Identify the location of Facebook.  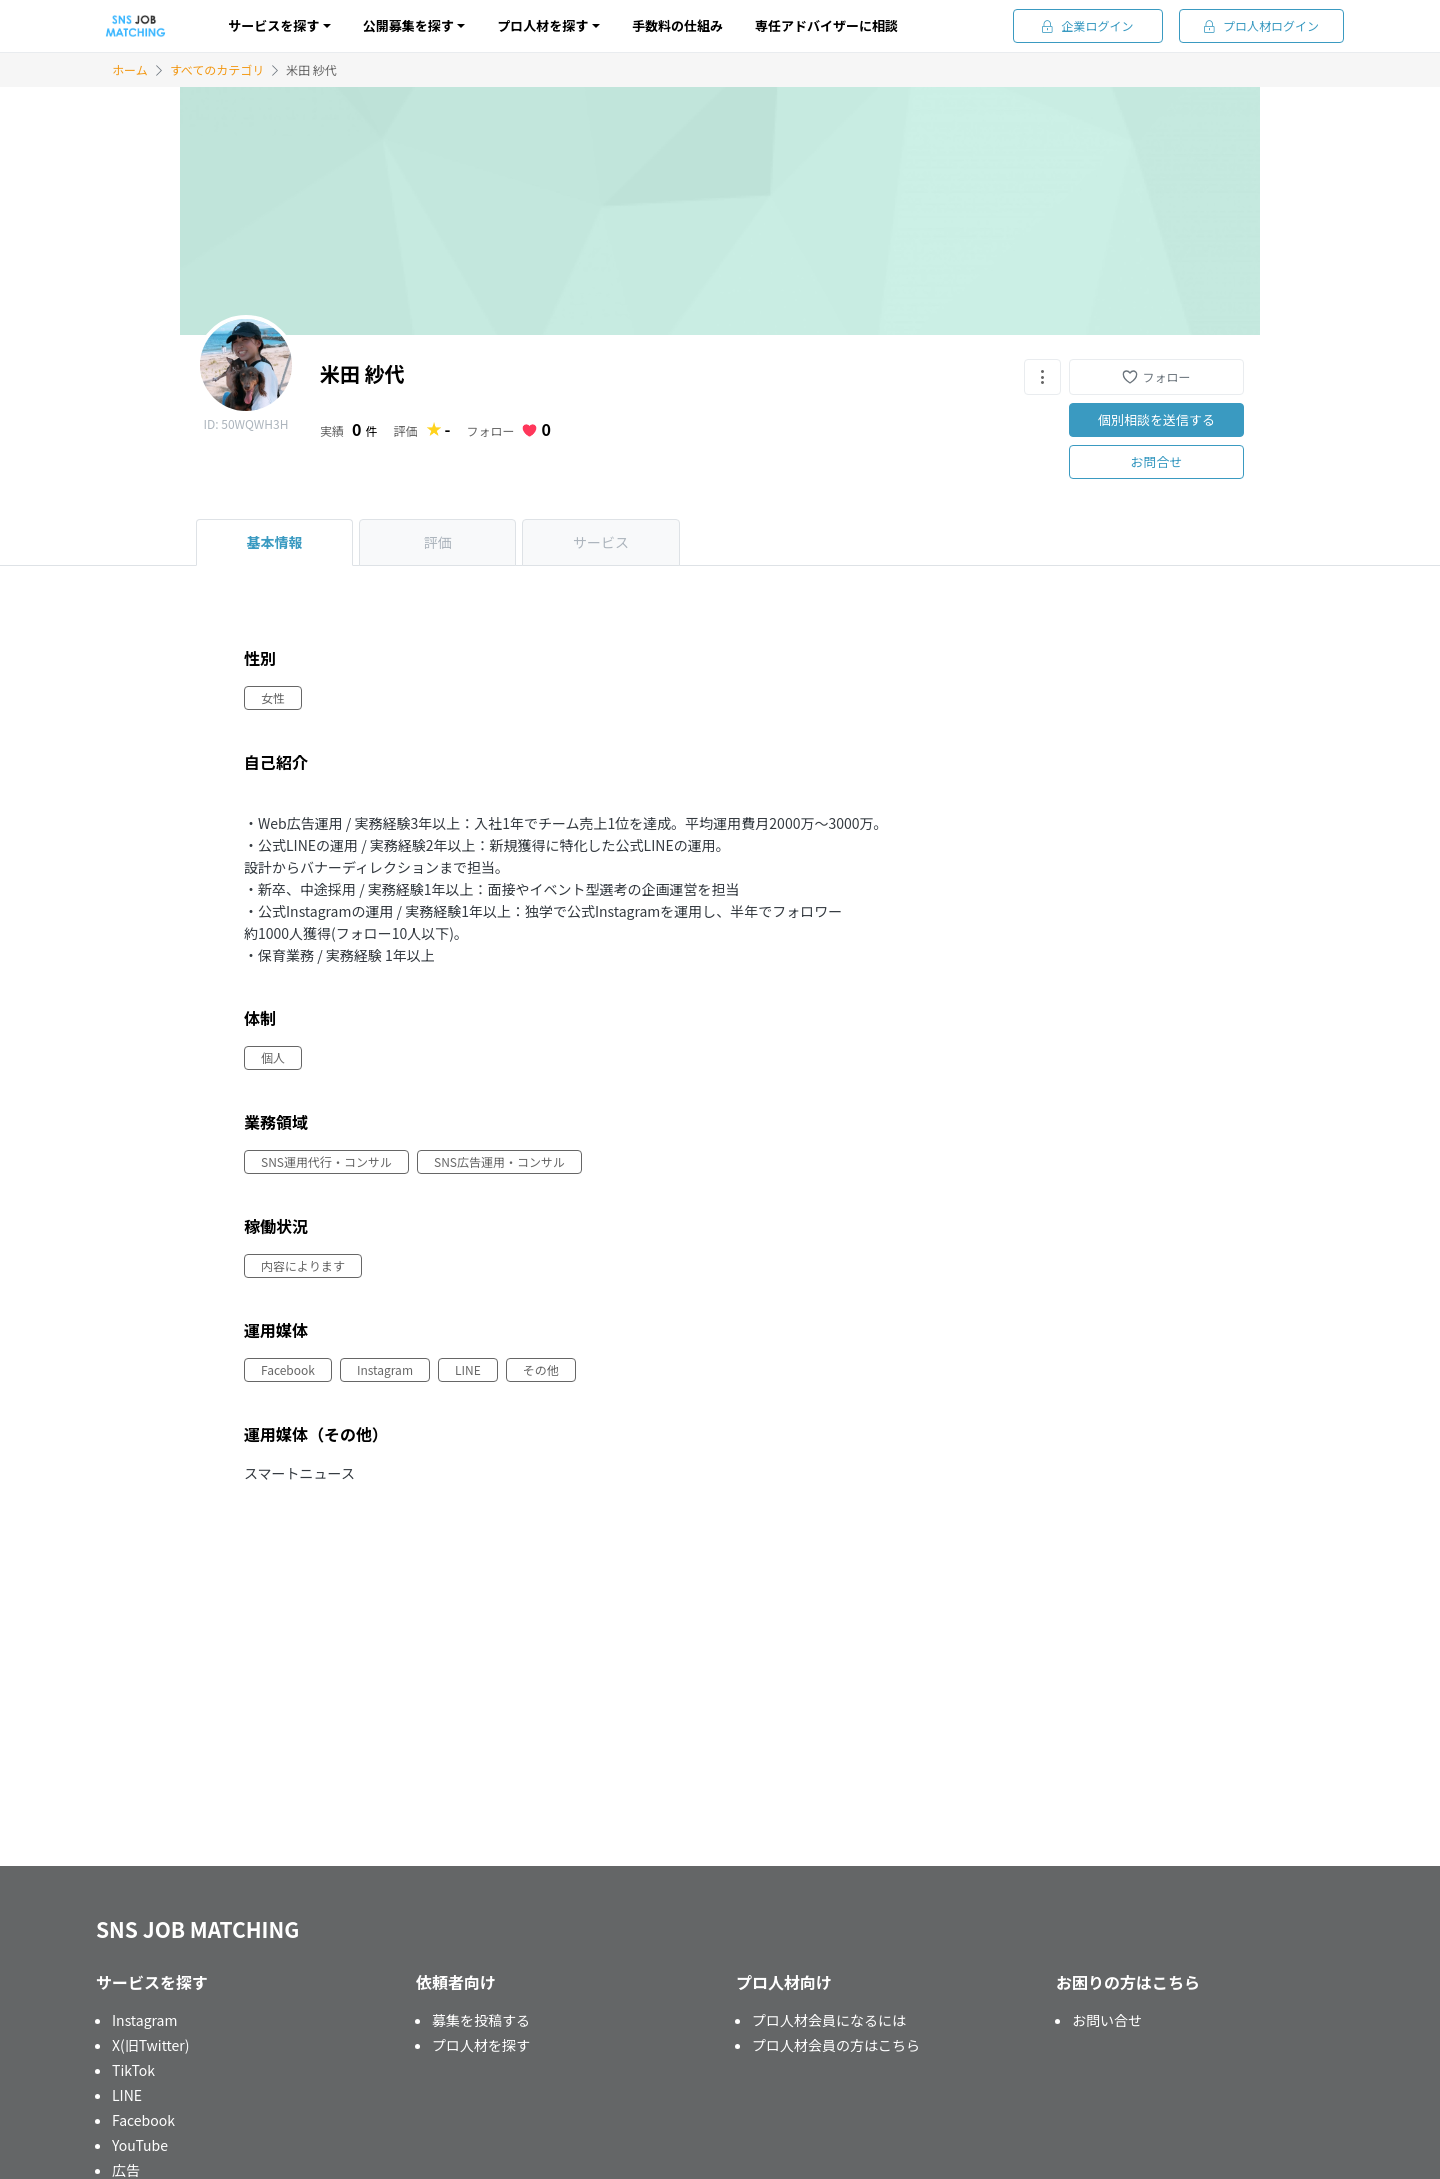
(143, 2120).